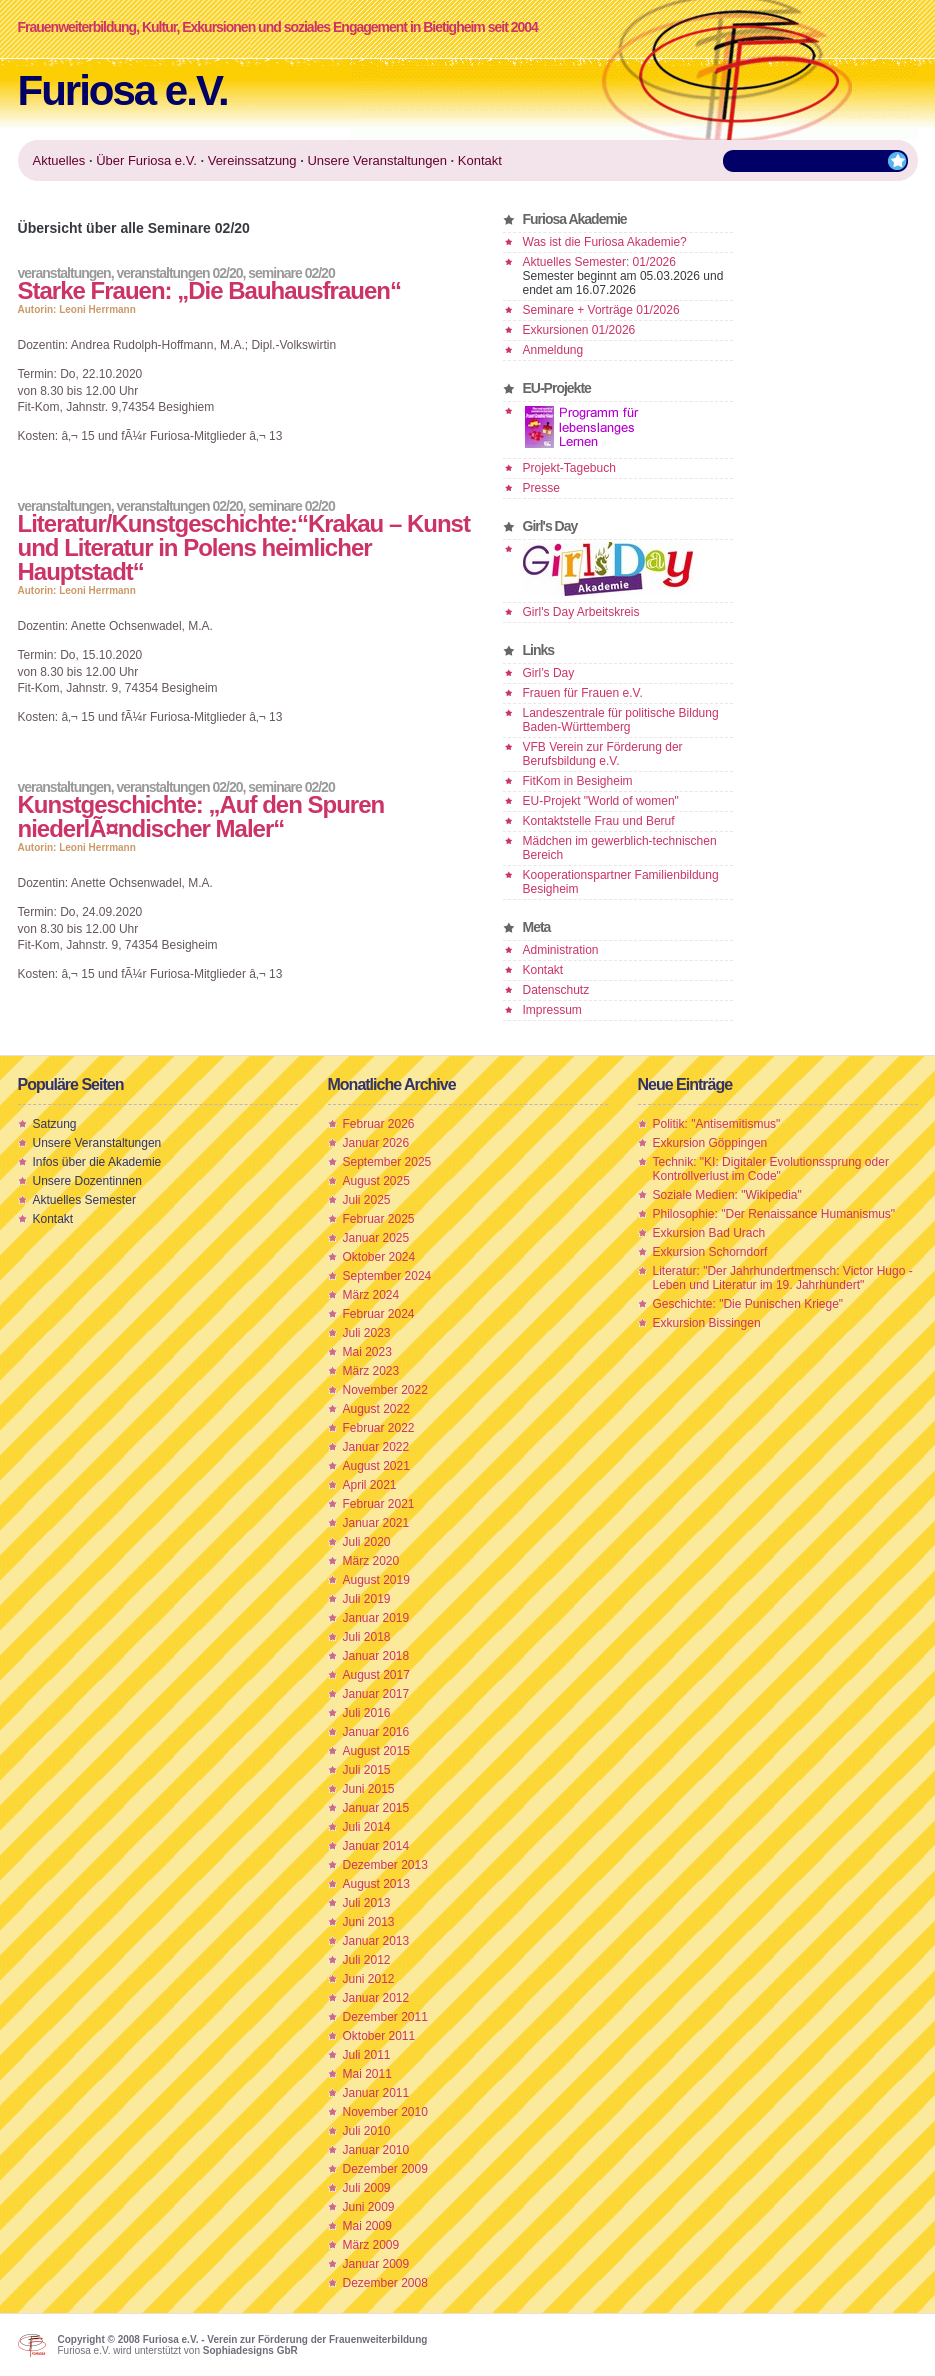  What do you see at coordinates (370, 1485) in the screenshot?
I see `April 2021` at bounding box center [370, 1485].